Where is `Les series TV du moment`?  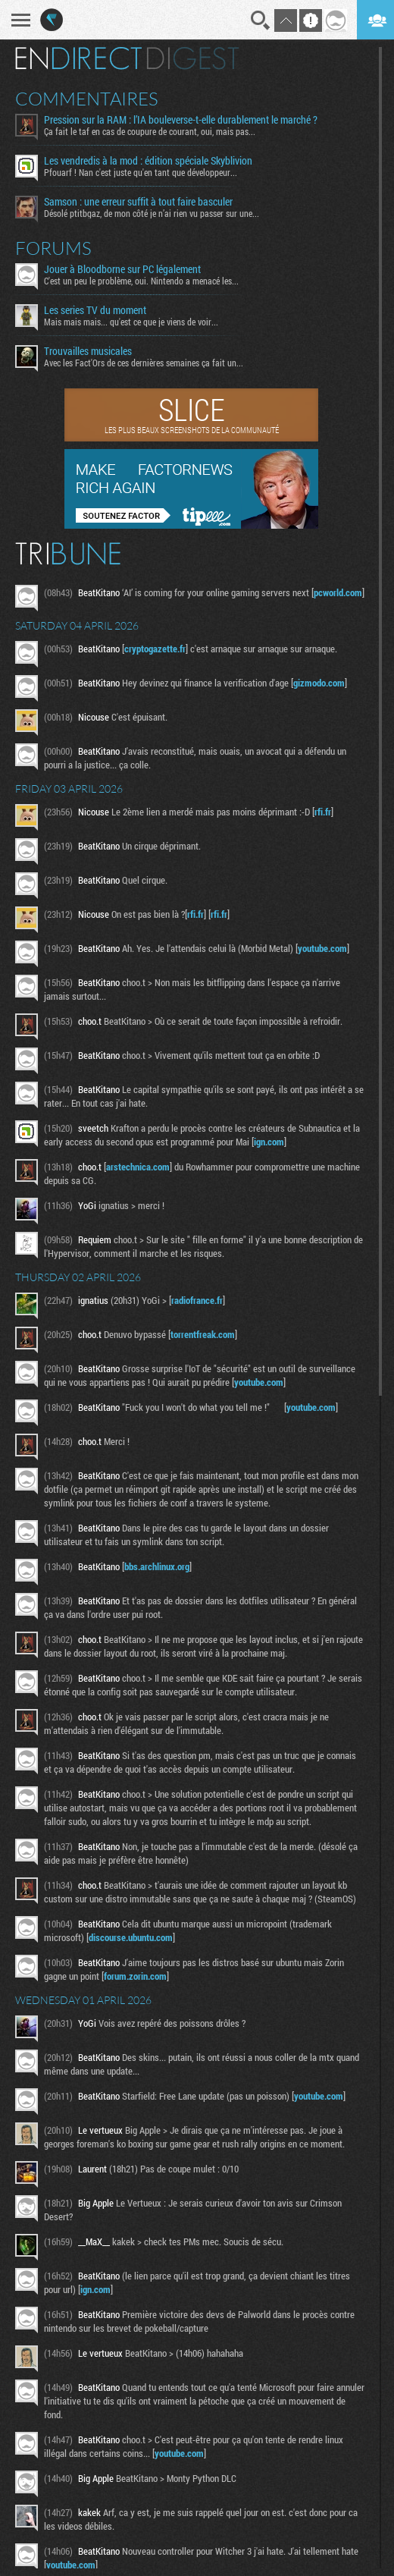 Les series TV du moment is located at coordinates (95, 310).